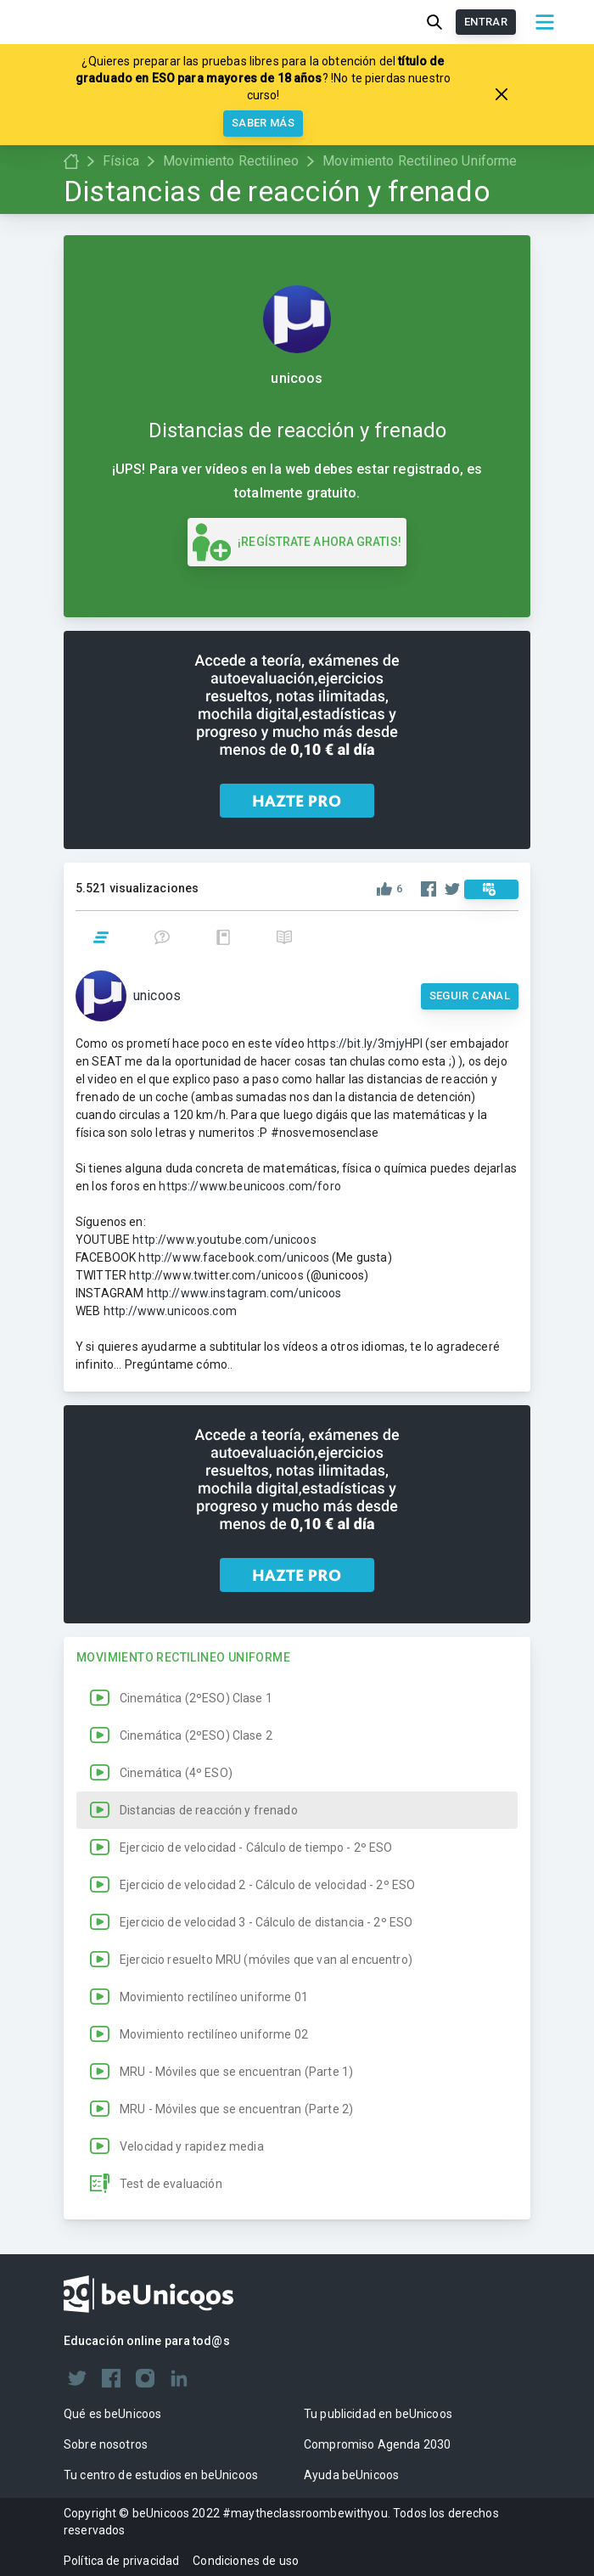 The image size is (594, 2576). What do you see at coordinates (170, 1311) in the screenshot?
I see `http://www.unicoos.com` at bounding box center [170, 1311].